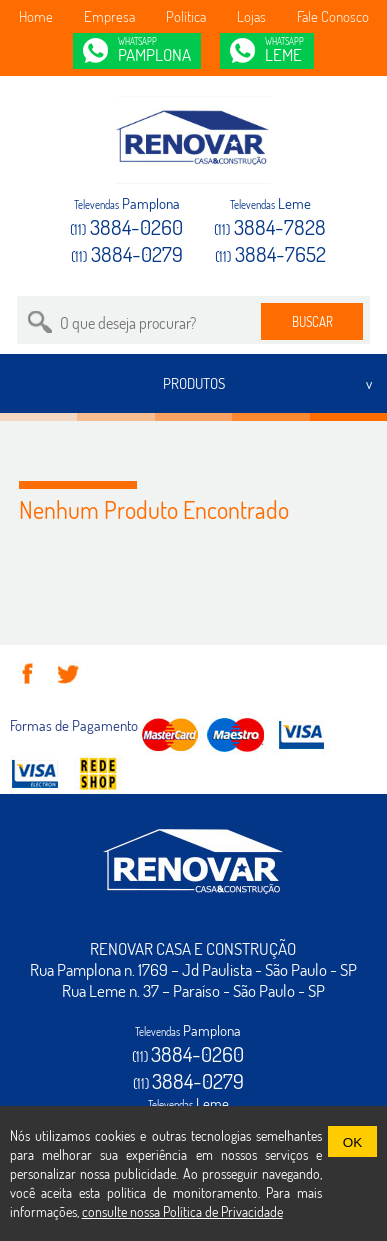 The image size is (387, 1241). What do you see at coordinates (251, 16) in the screenshot?
I see `Lojas` at bounding box center [251, 16].